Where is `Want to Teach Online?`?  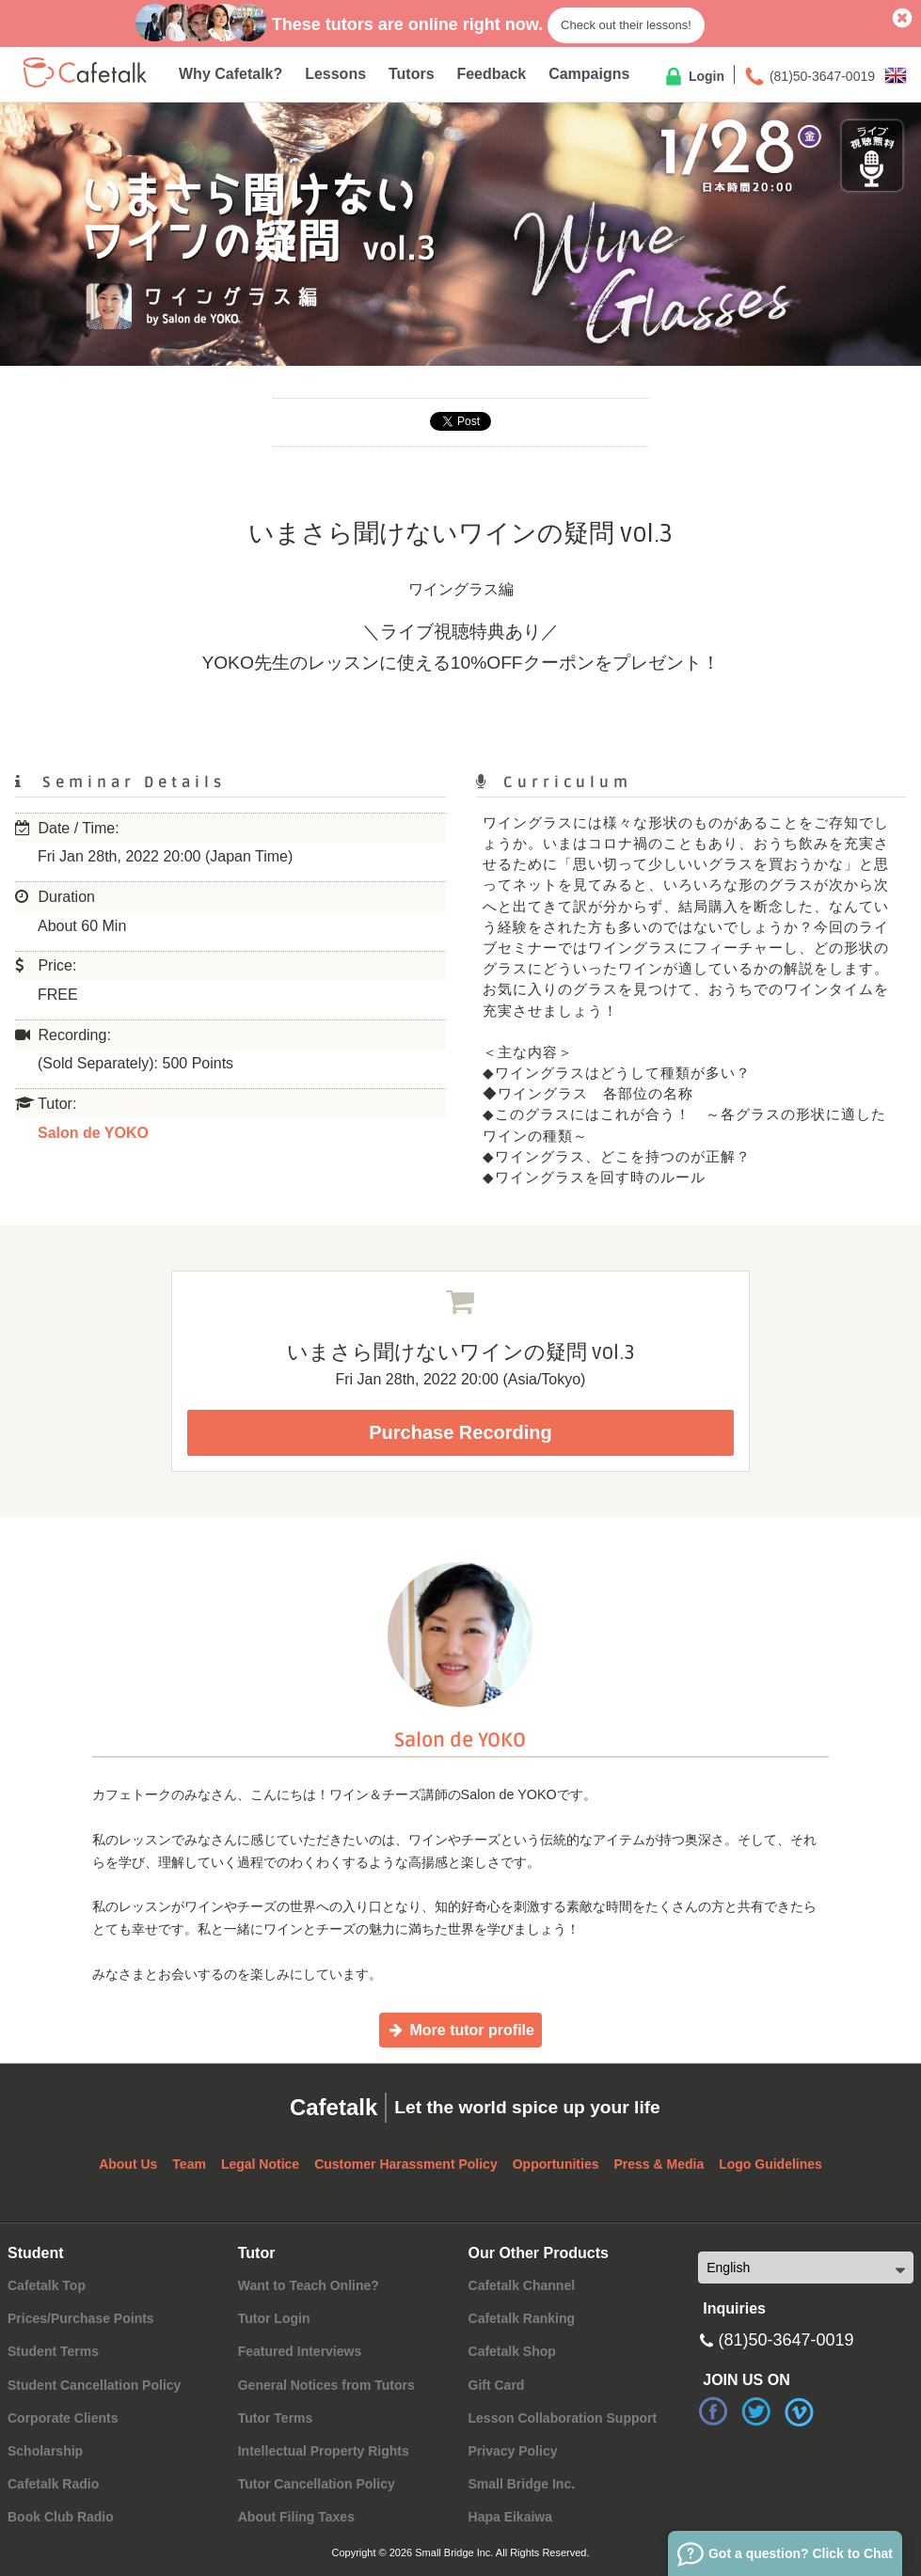
Want to Teach Online? is located at coordinates (308, 2285).